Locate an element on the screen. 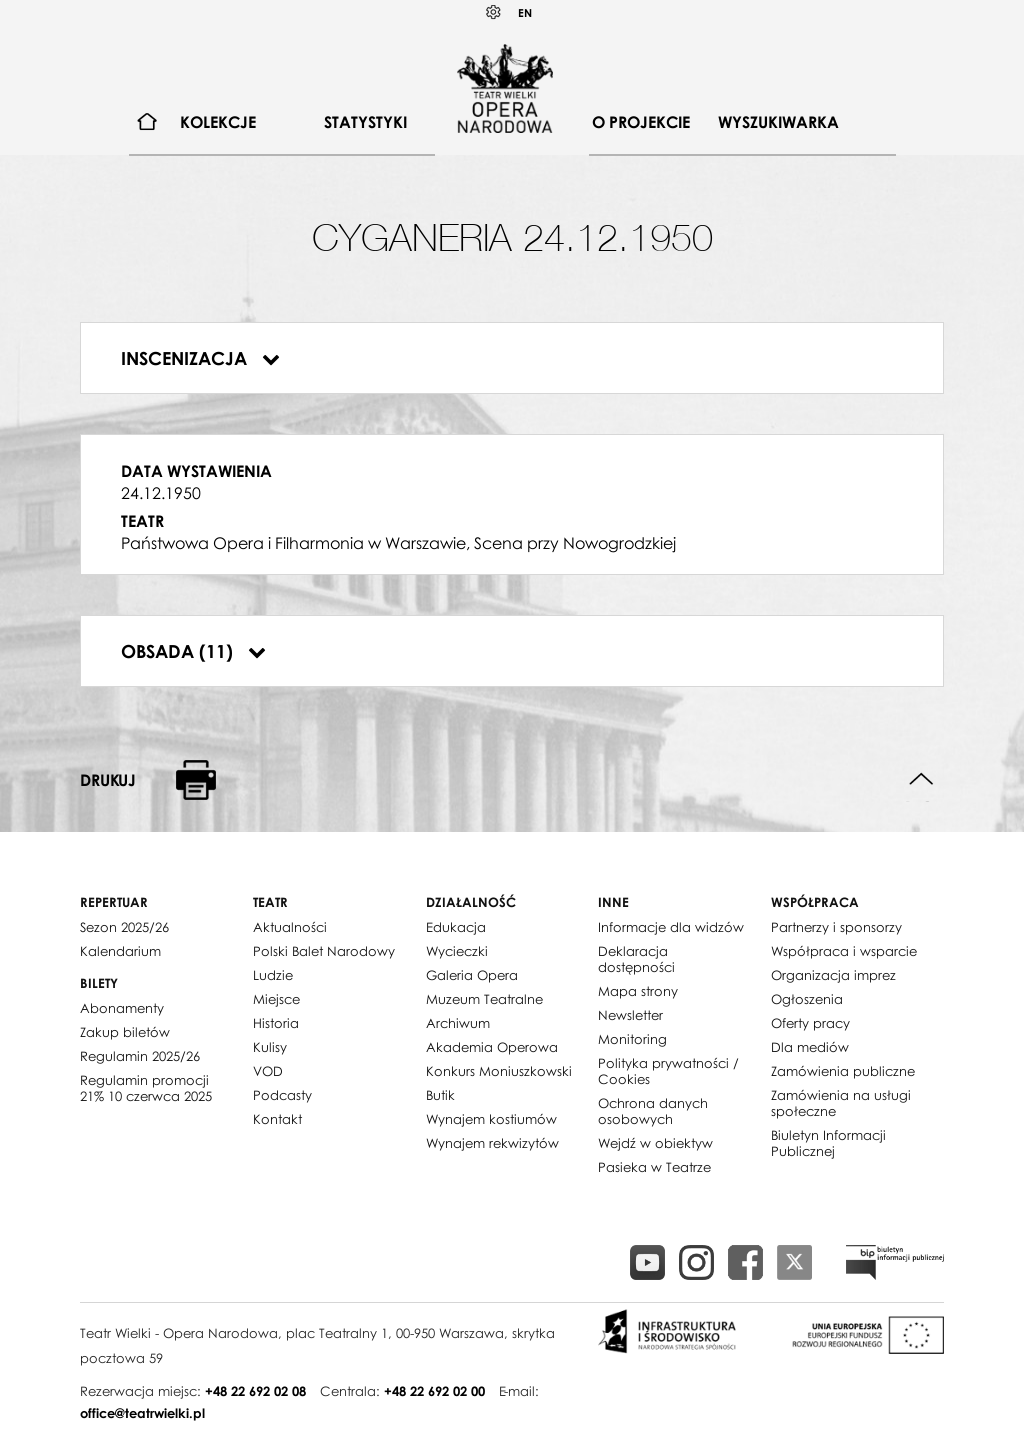  Organizacja imprez is located at coordinates (833, 975).